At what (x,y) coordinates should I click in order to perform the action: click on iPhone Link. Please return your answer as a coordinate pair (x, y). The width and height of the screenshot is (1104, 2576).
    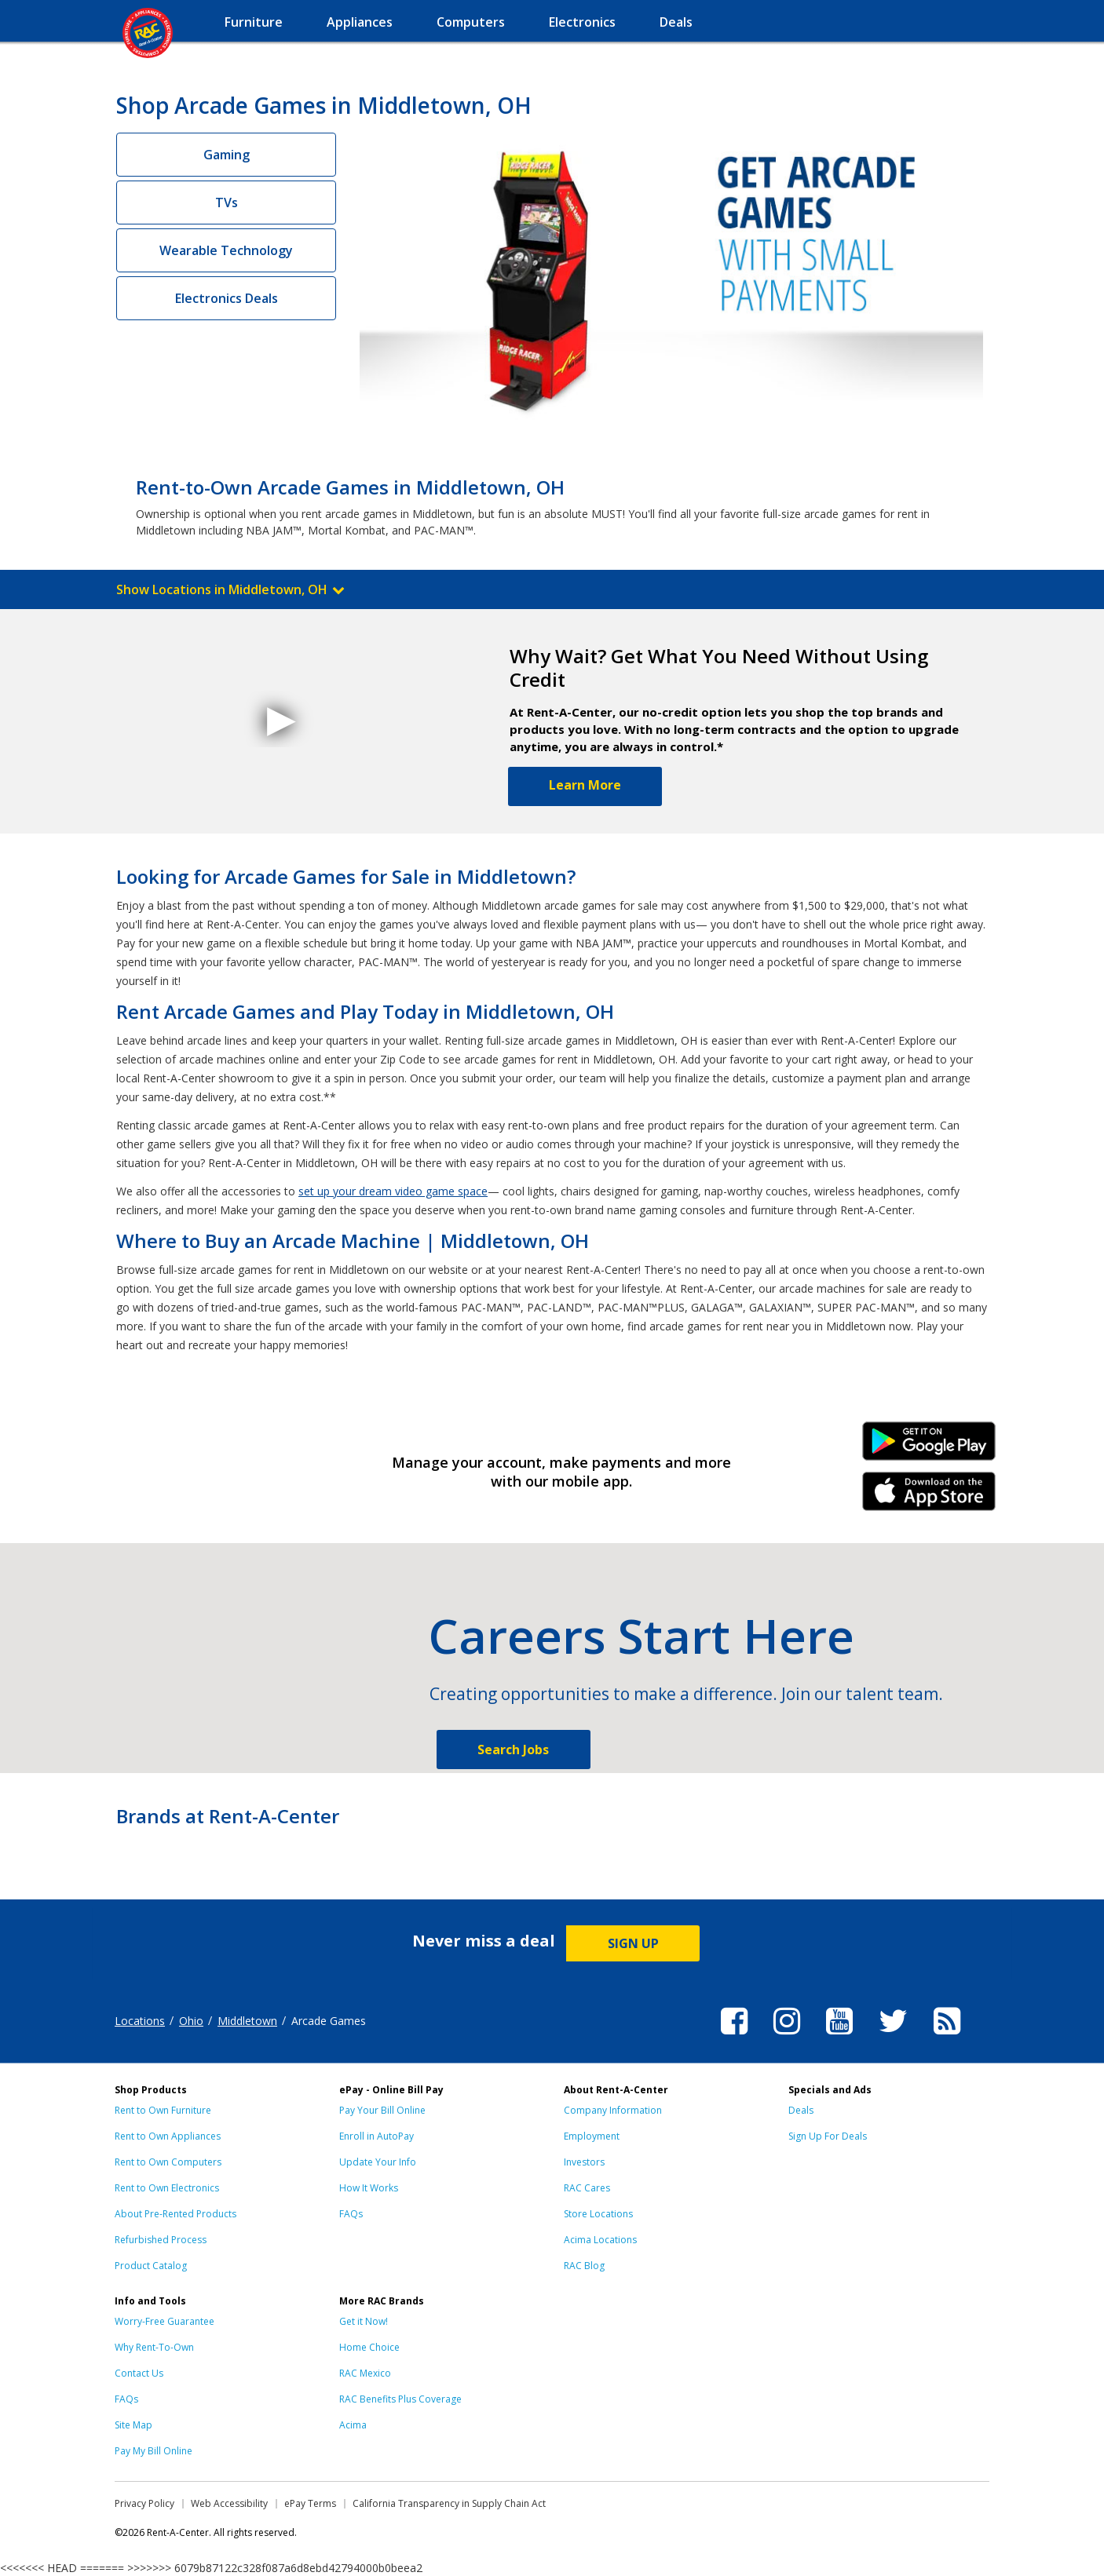
    Looking at the image, I should click on (929, 1496).